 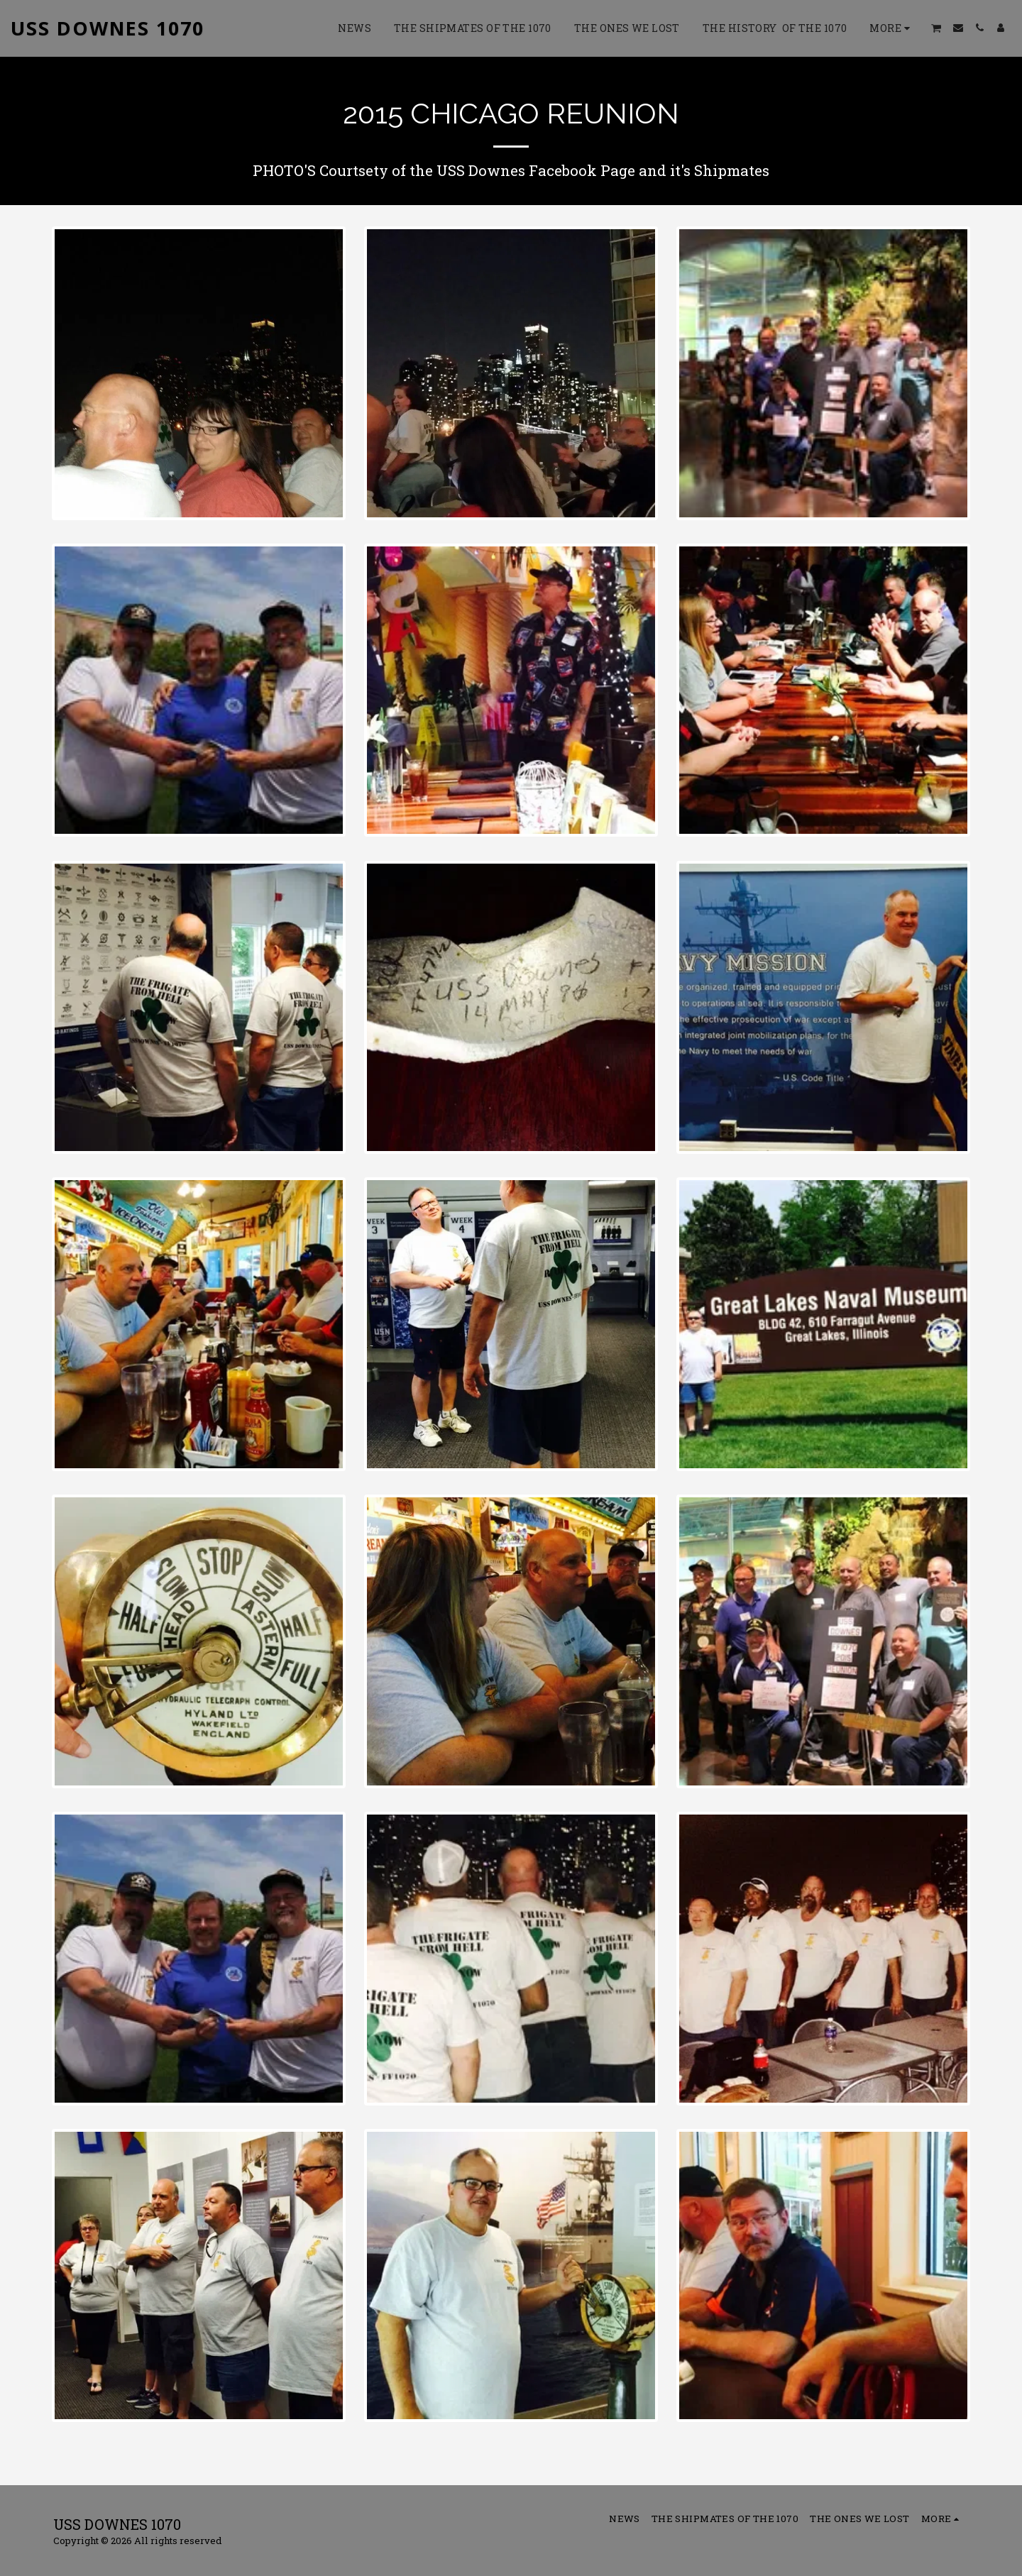 What do you see at coordinates (936, 28) in the screenshot?
I see `[button]` at bounding box center [936, 28].